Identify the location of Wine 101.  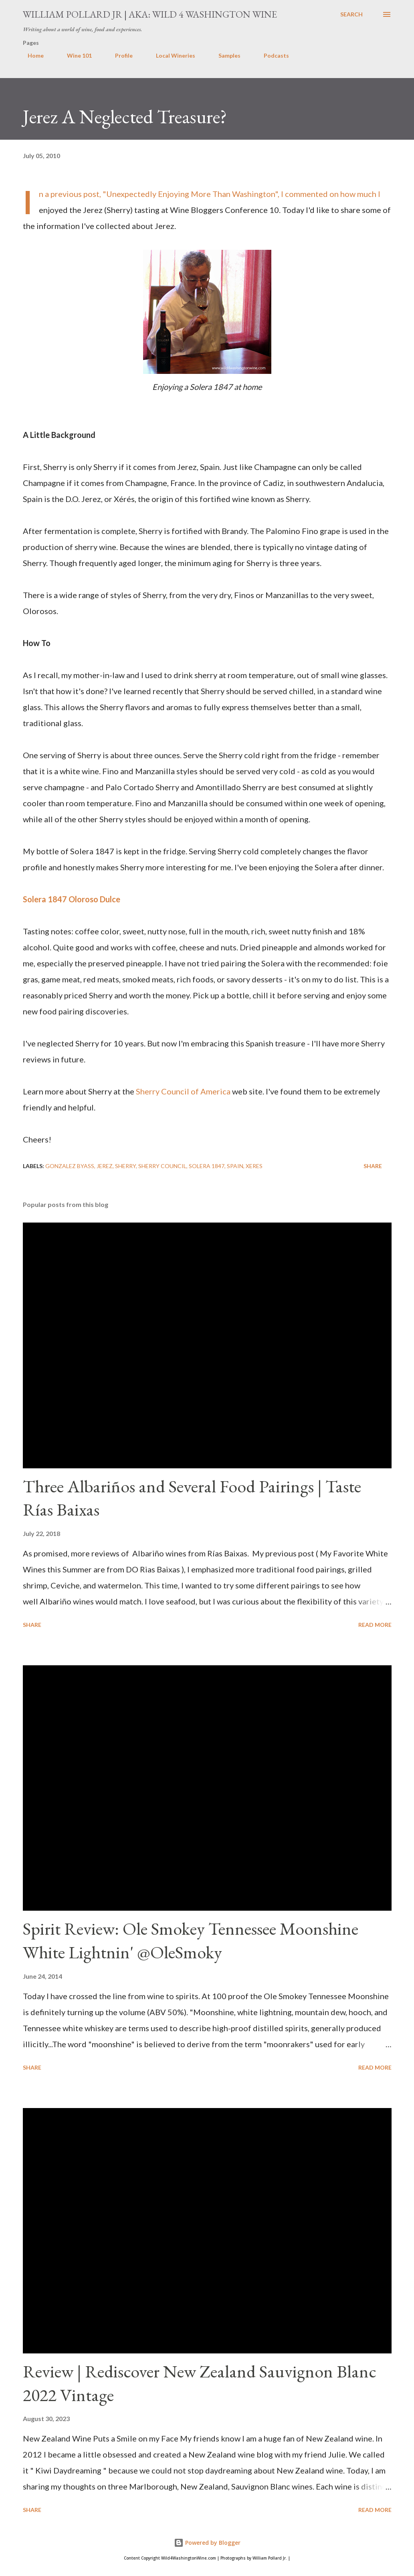
(74, 55).